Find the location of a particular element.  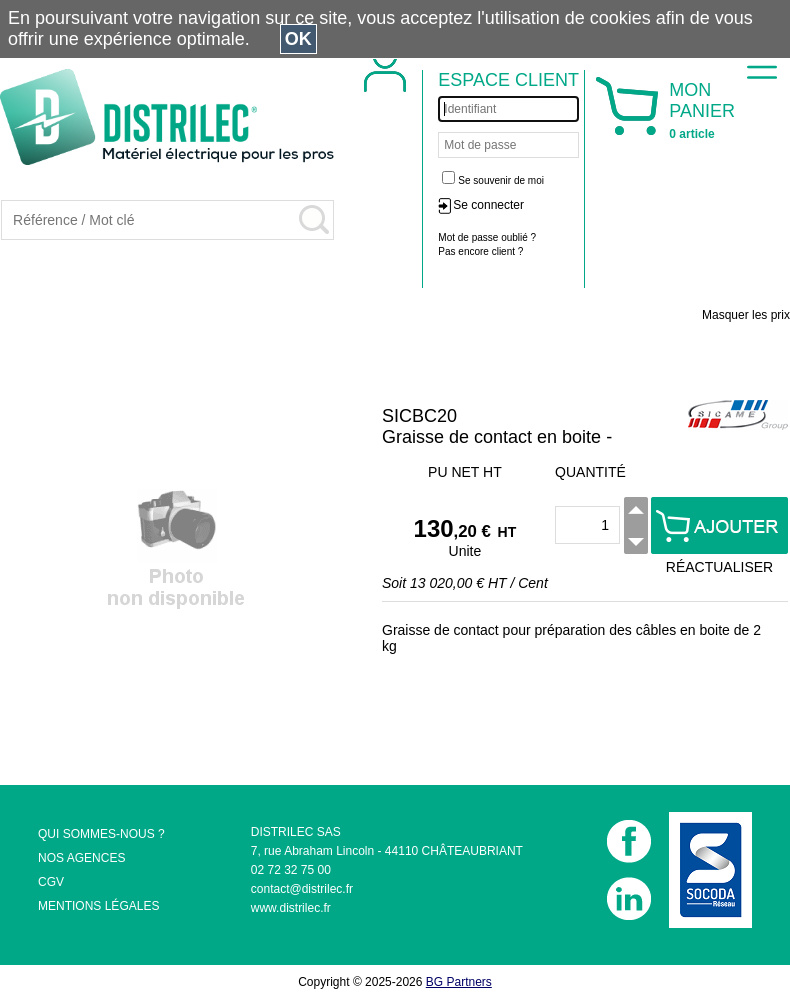

MENTIONS LÉGALES is located at coordinates (98, 906).